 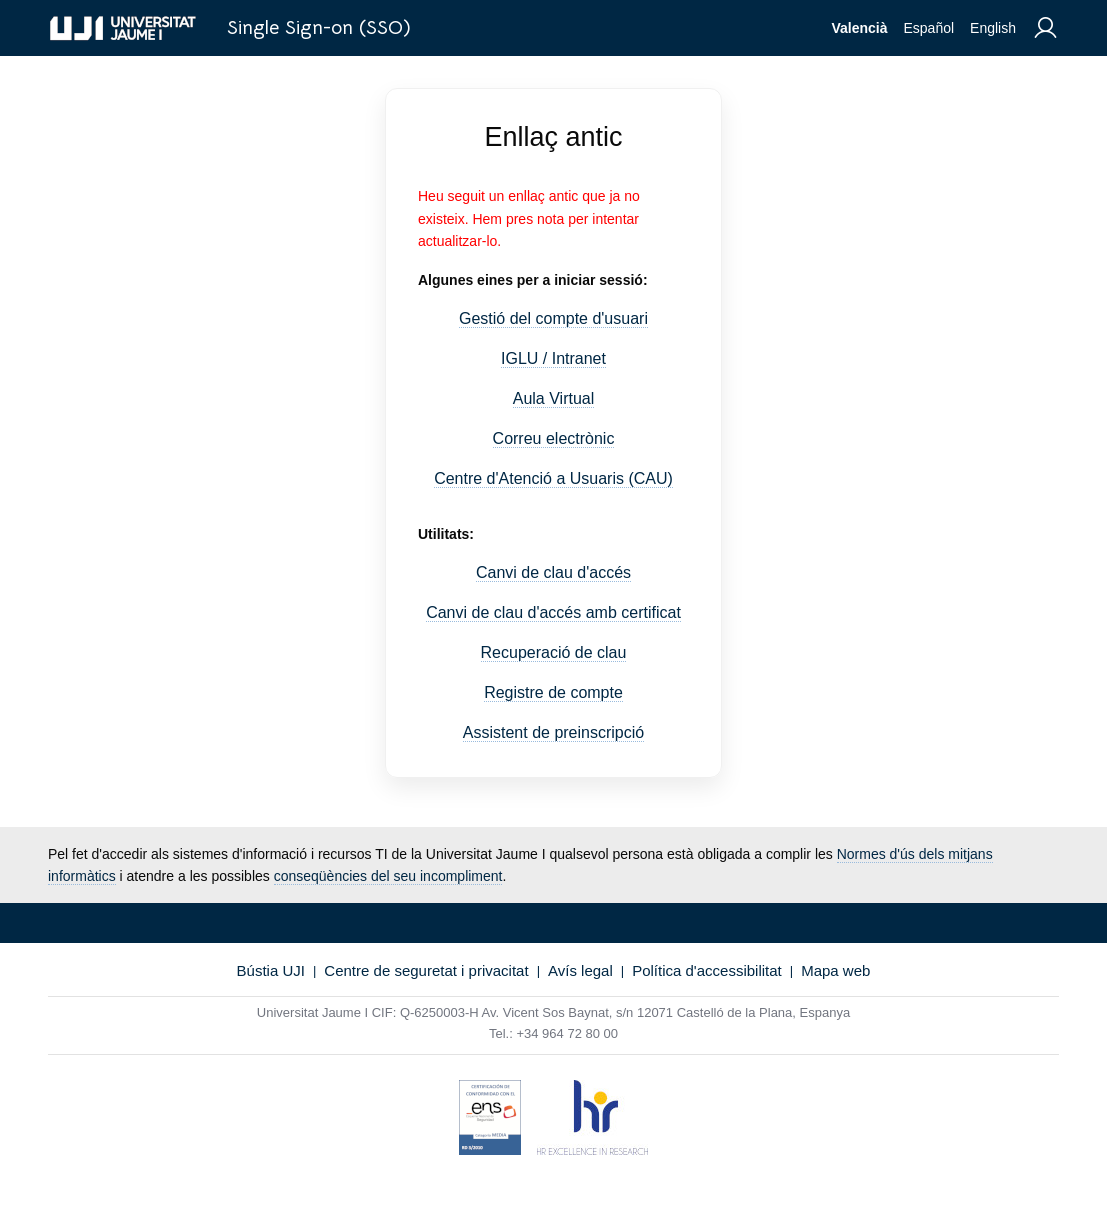 What do you see at coordinates (554, 652) in the screenshot?
I see `Recuperació de clau` at bounding box center [554, 652].